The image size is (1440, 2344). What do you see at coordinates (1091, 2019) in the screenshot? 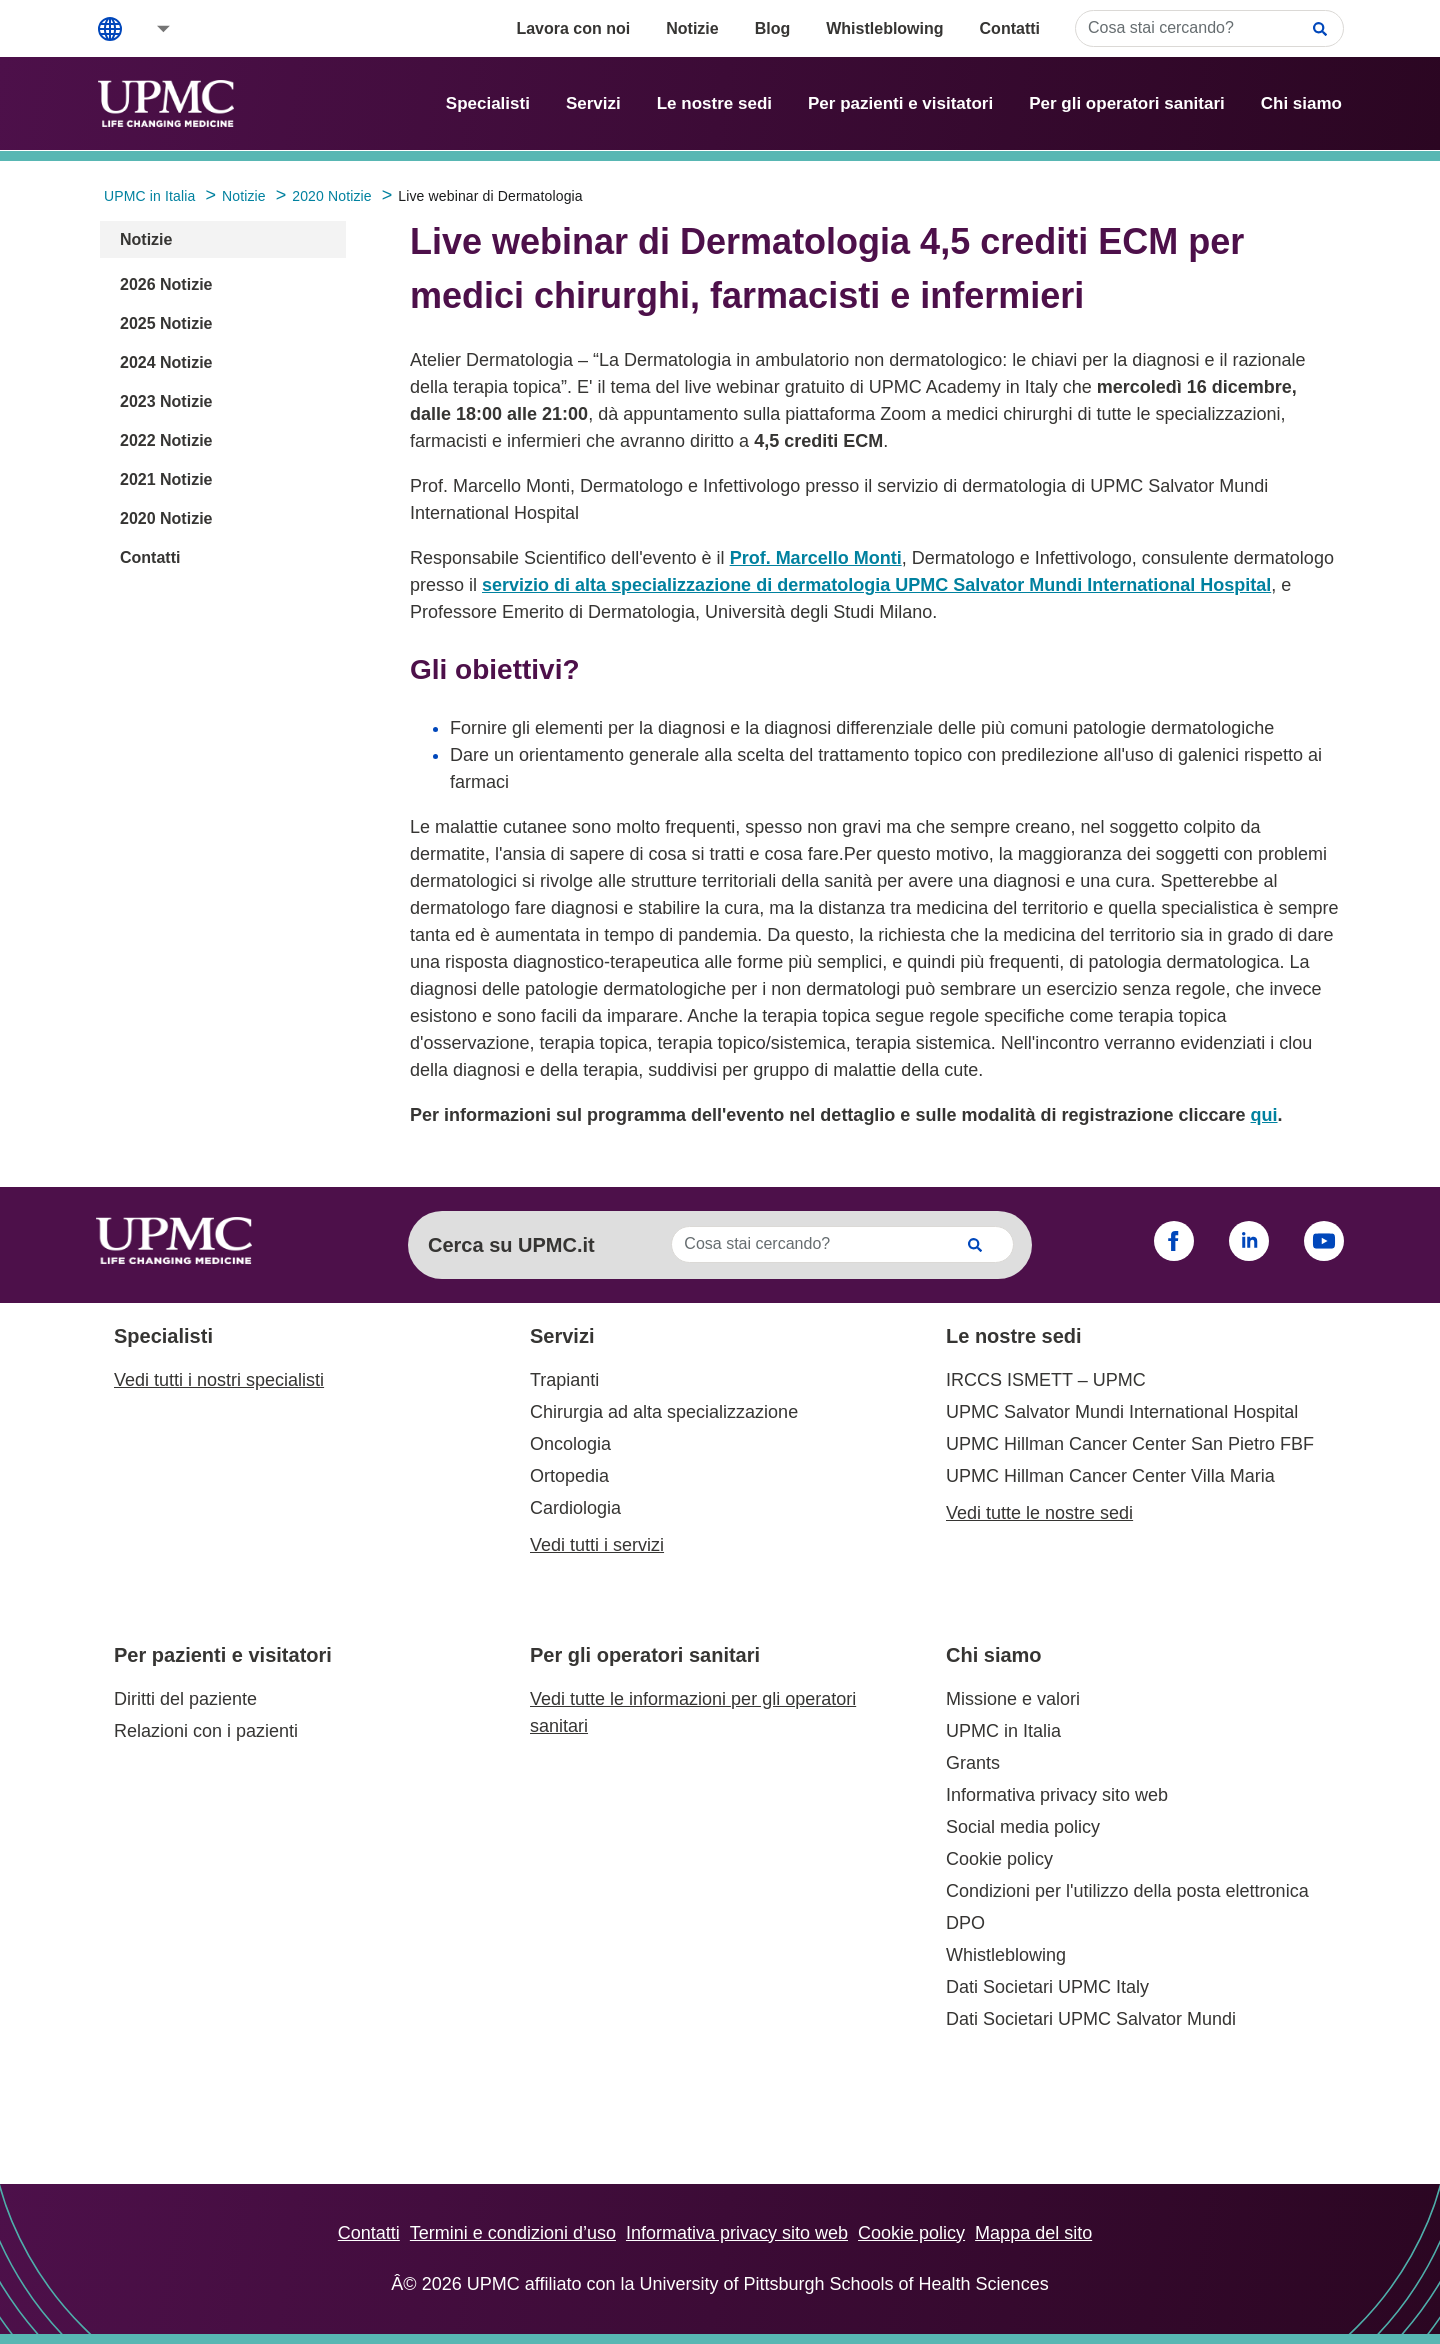
I see `Dati Societari UPMC Salvator Mundi` at bounding box center [1091, 2019].